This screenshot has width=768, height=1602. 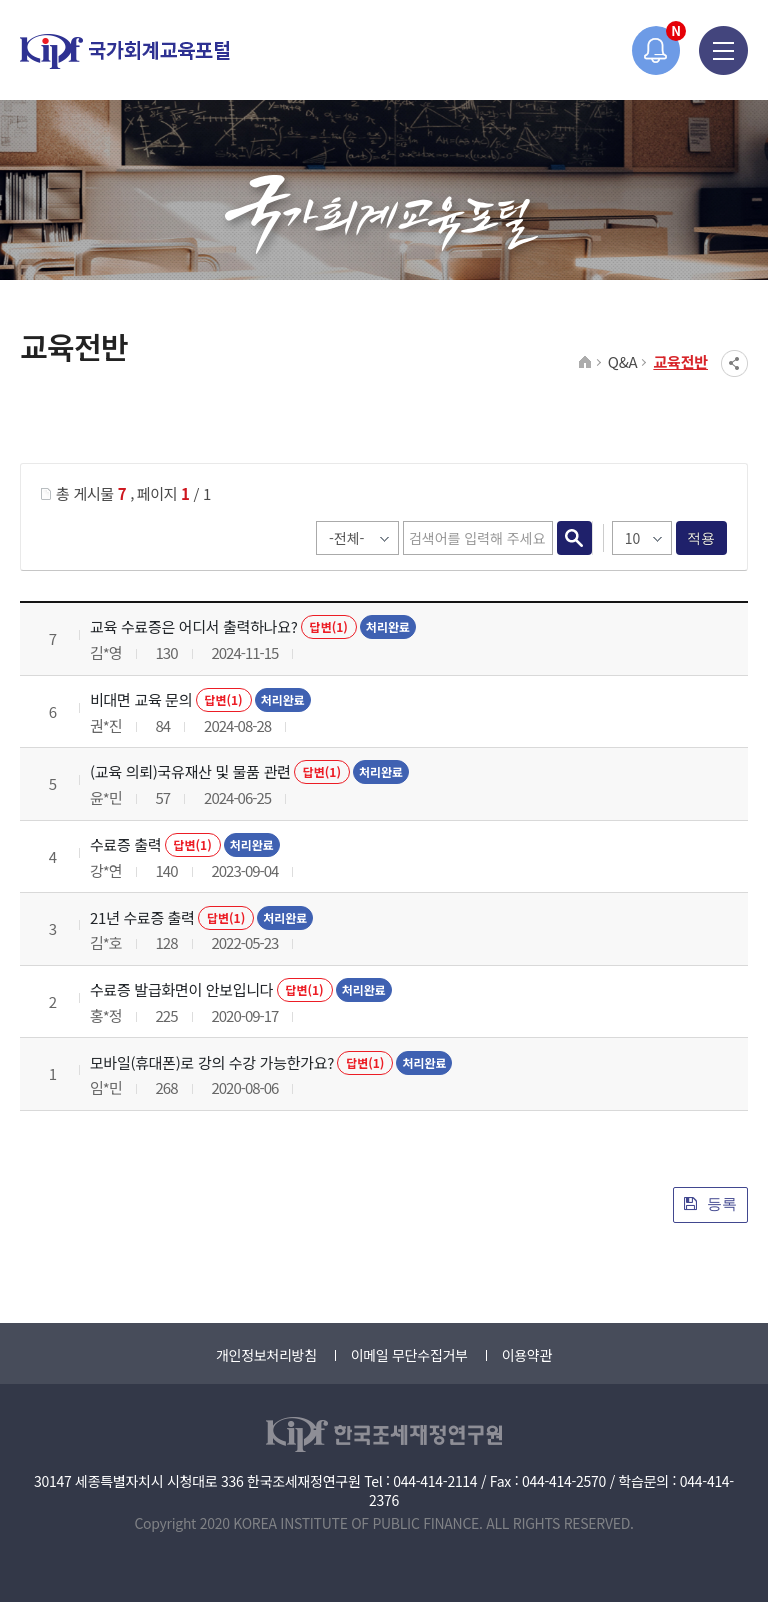 What do you see at coordinates (181, 989) in the screenshot?
I see `수료증 발급화면이 안보입니다` at bounding box center [181, 989].